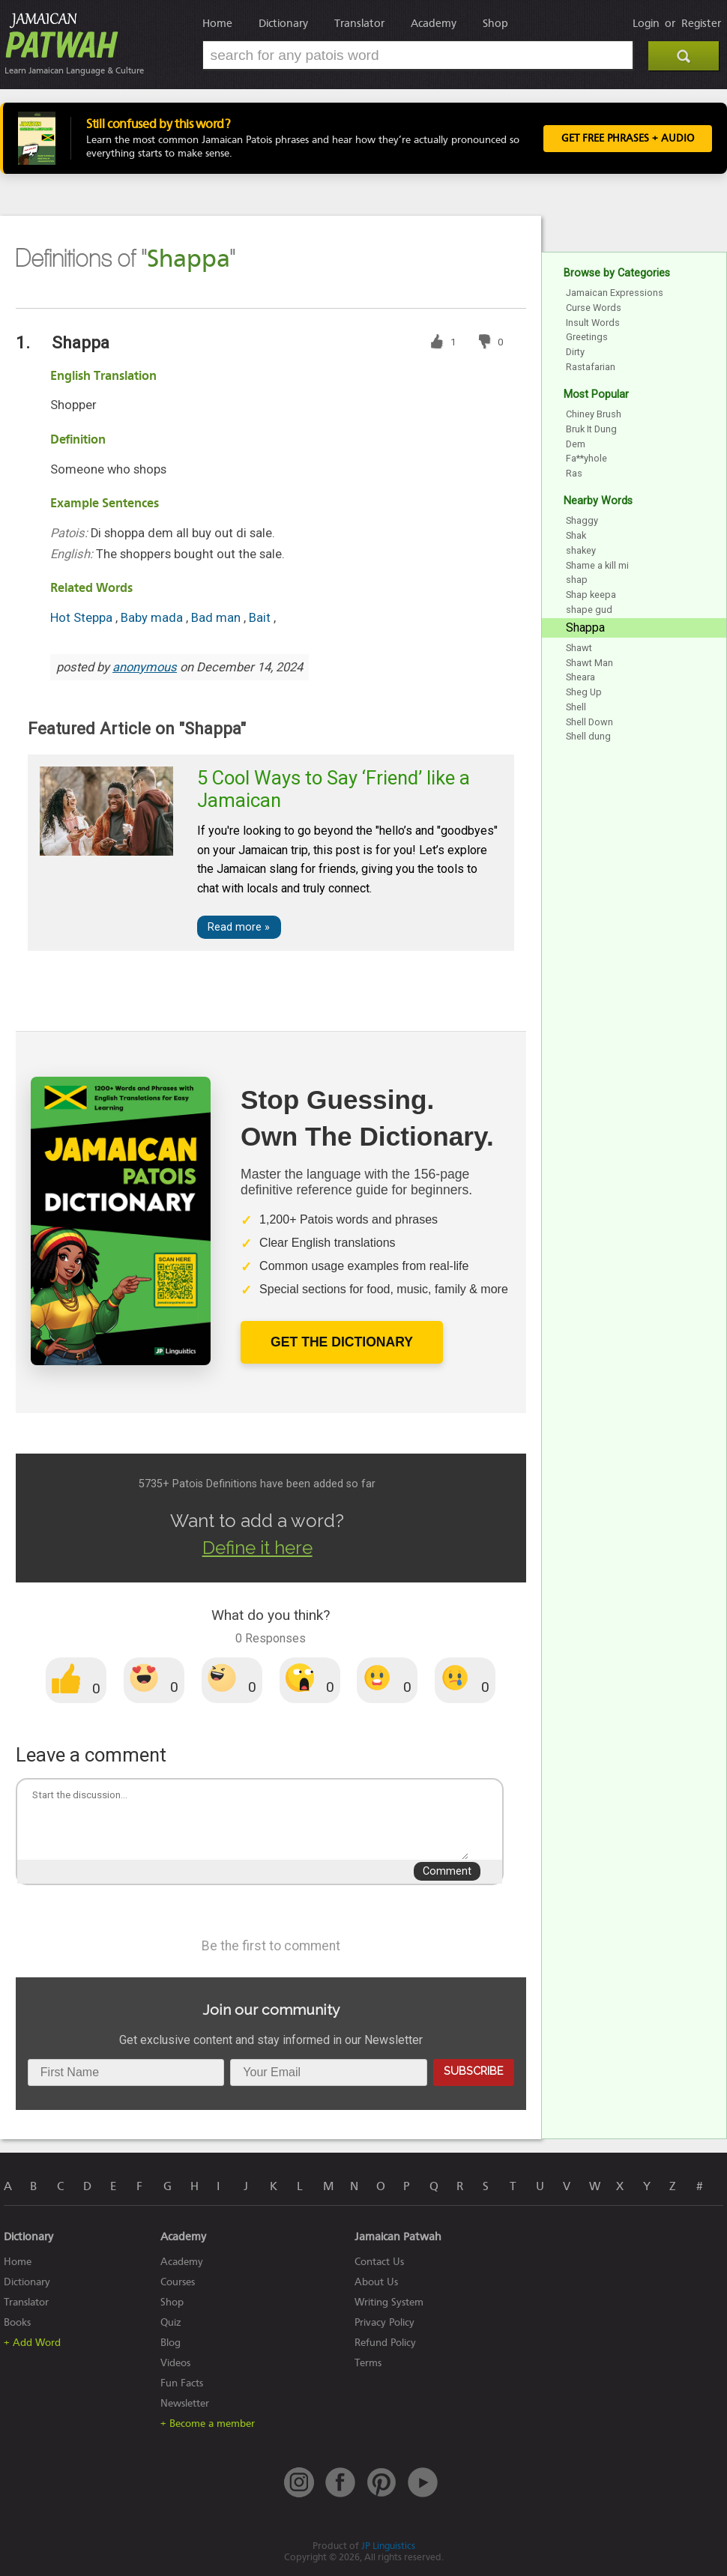  I want to click on Translator, so click(359, 23).